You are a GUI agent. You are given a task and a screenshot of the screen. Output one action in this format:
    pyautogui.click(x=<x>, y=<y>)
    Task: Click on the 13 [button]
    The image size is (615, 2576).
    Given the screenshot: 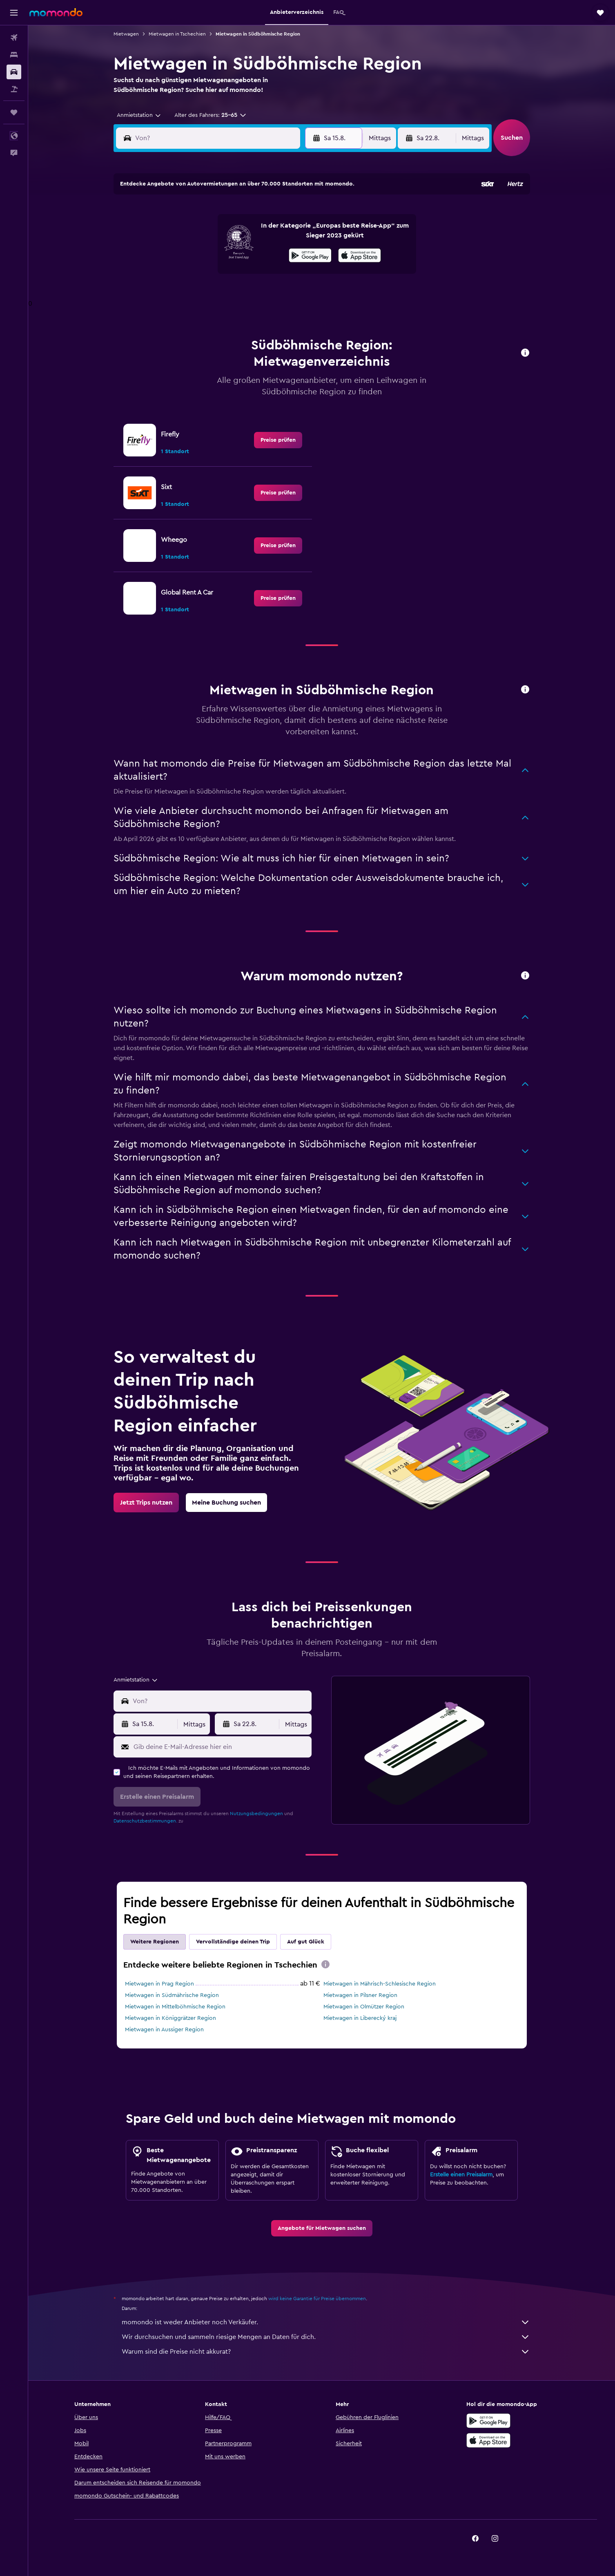 What is the action you would take?
    pyautogui.click(x=235, y=253)
    